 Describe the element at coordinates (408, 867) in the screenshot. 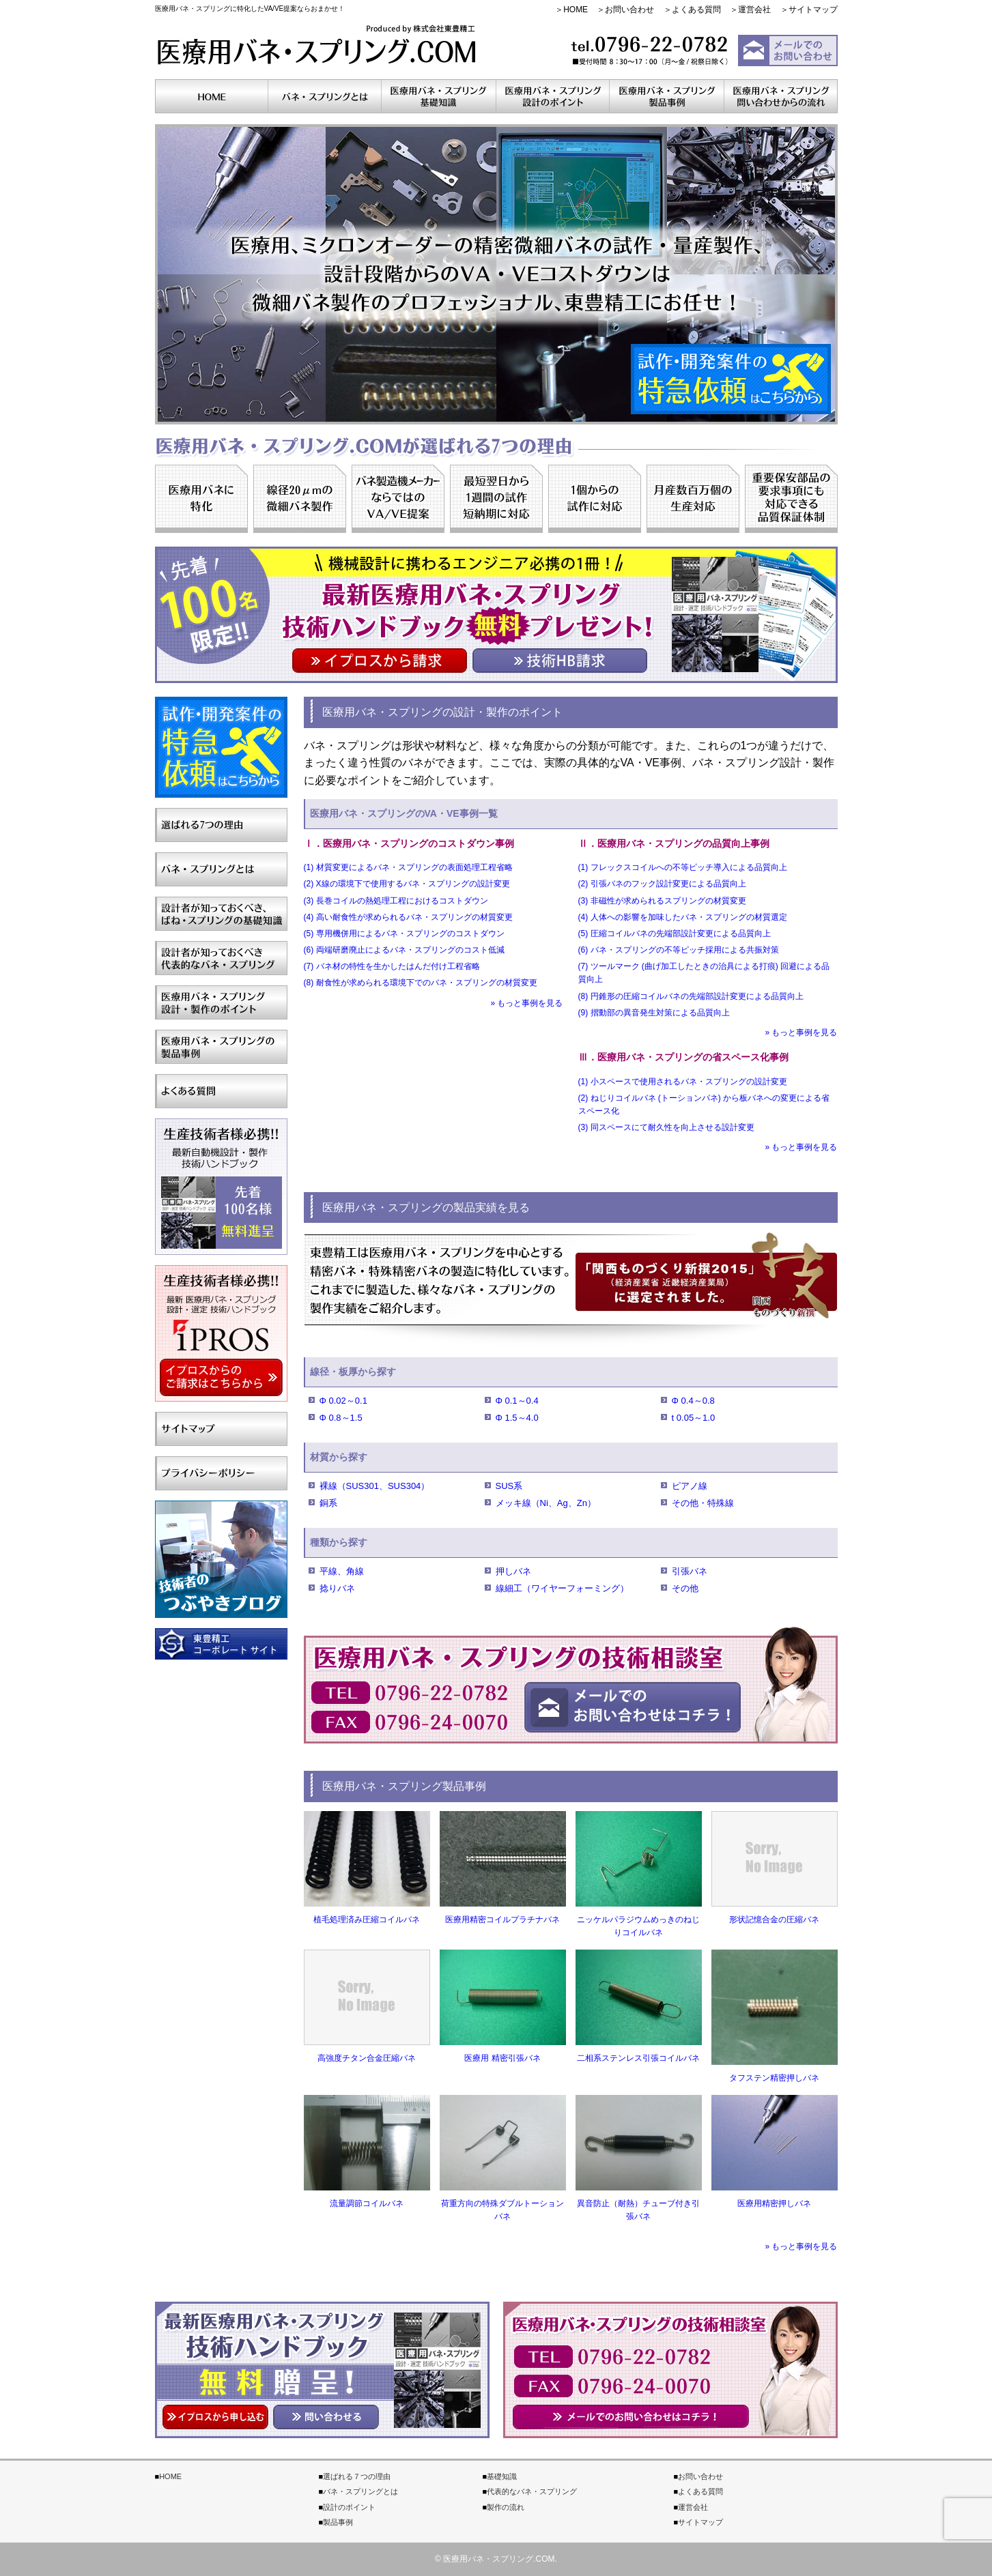

I see `(1) 材質変更によるバネ・スプリングの表面処理工程省略` at that location.